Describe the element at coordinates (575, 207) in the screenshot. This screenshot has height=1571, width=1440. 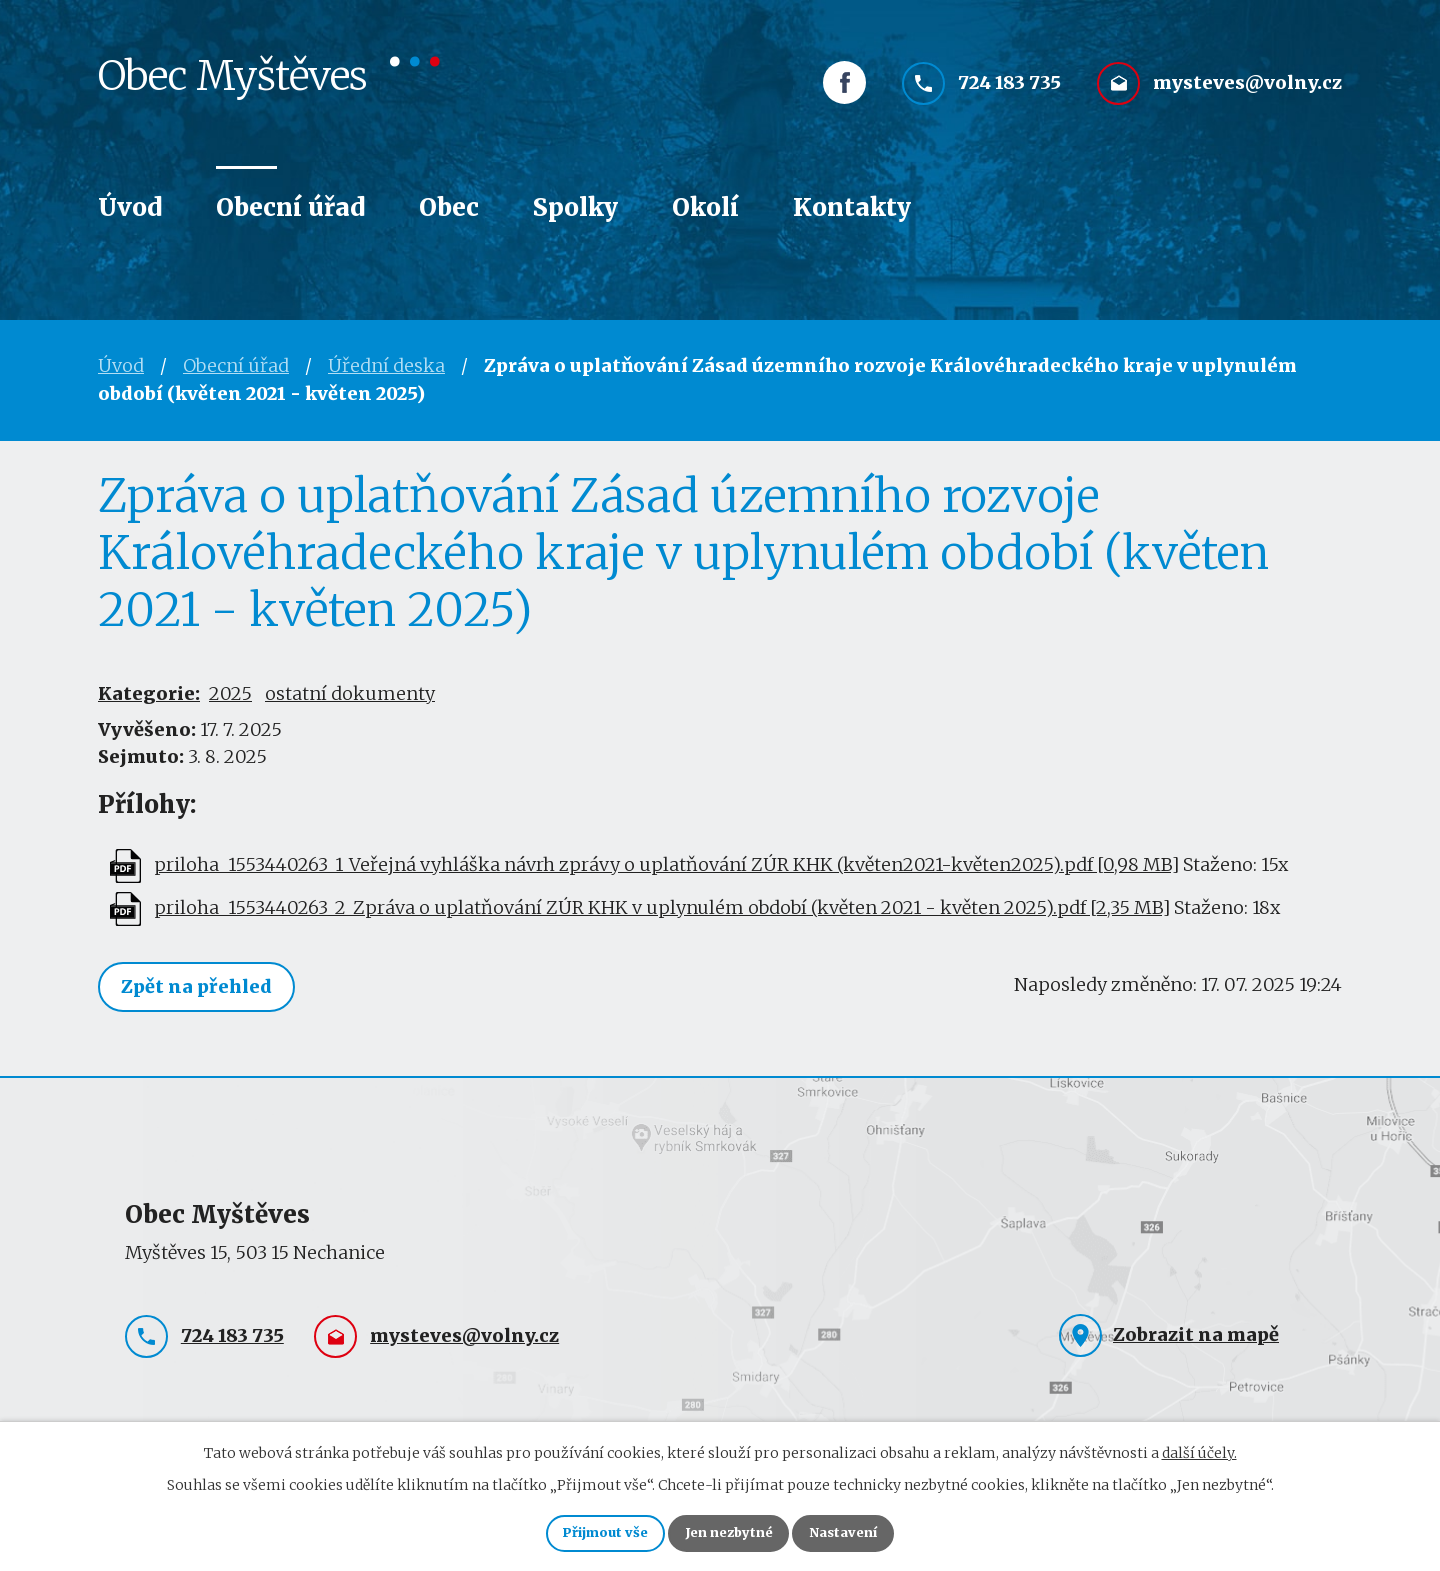
I see `Spolky` at that location.